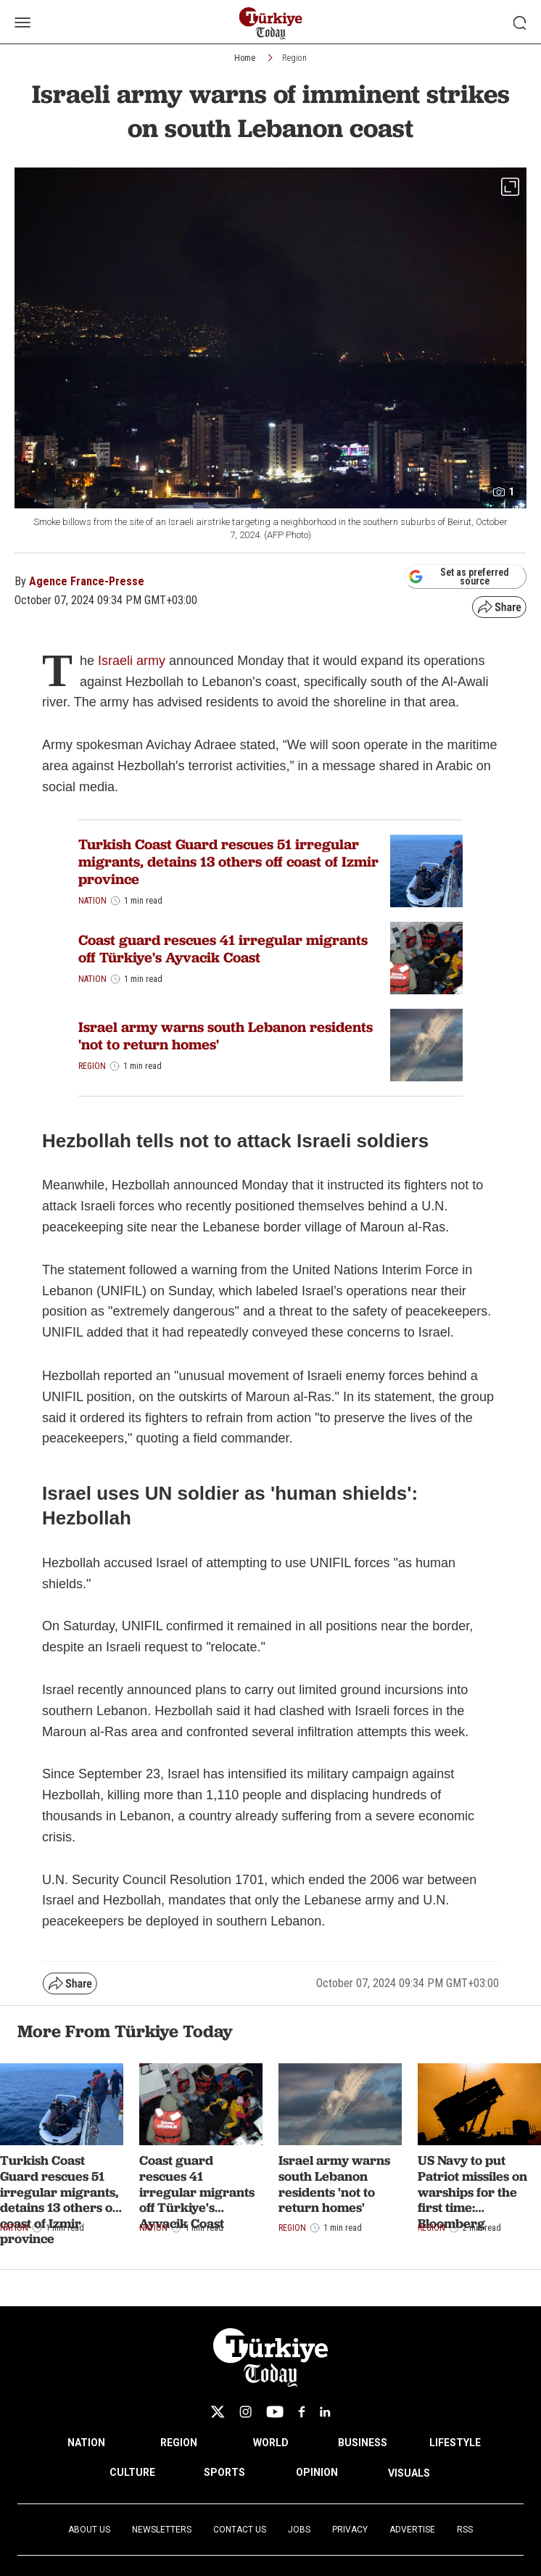 This screenshot has height=2576, width=541. I want to click on VISUALS, so click(409, 2473).